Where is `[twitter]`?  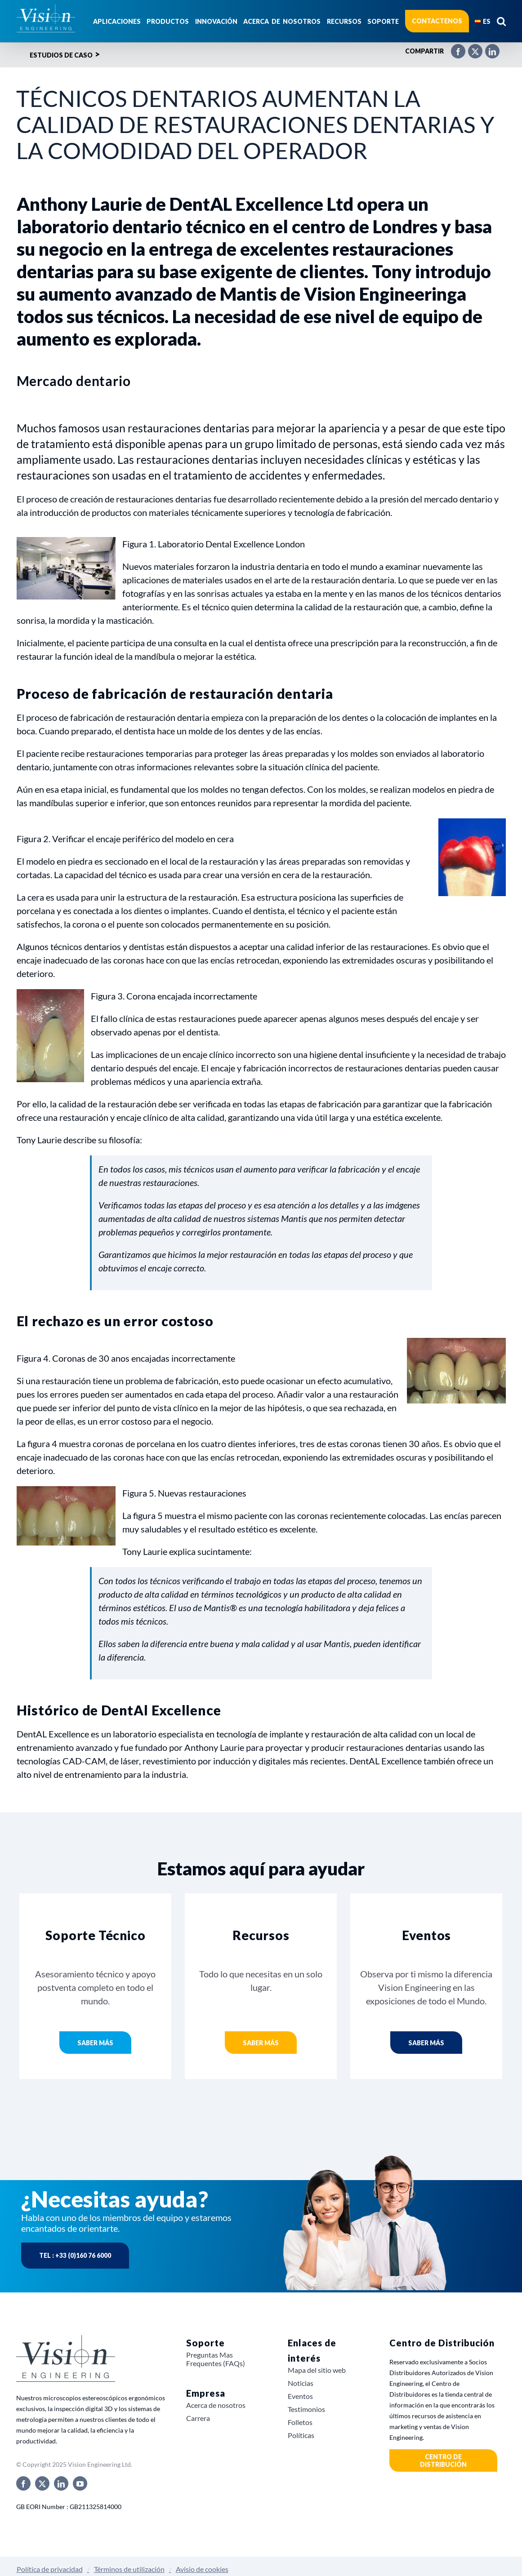 [twitter] is located at coordinates (42, 2483).